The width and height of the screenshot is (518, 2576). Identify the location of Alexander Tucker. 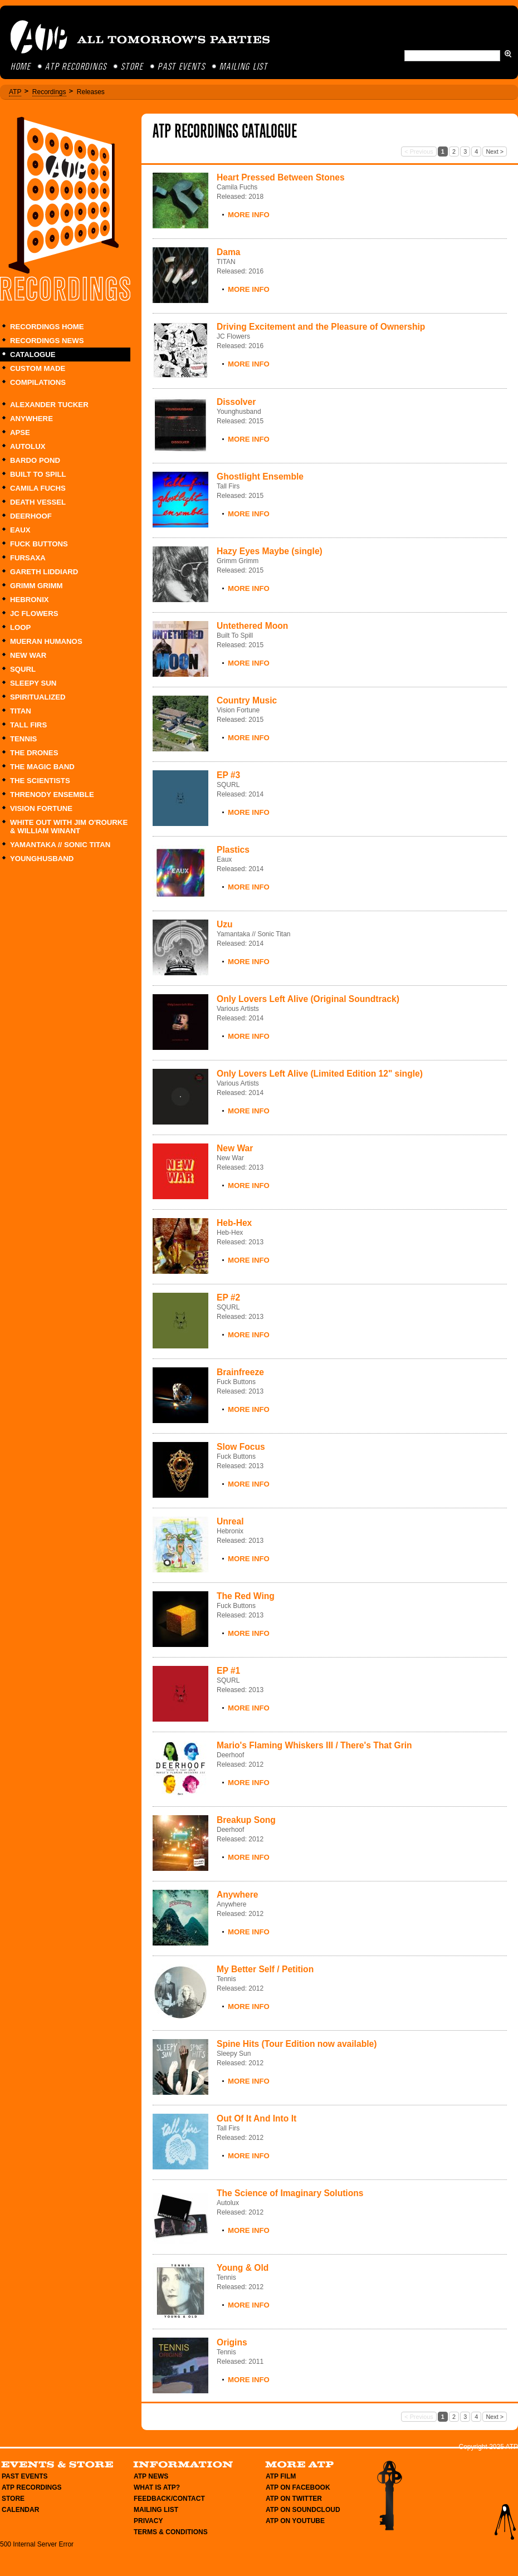
(49, 404).